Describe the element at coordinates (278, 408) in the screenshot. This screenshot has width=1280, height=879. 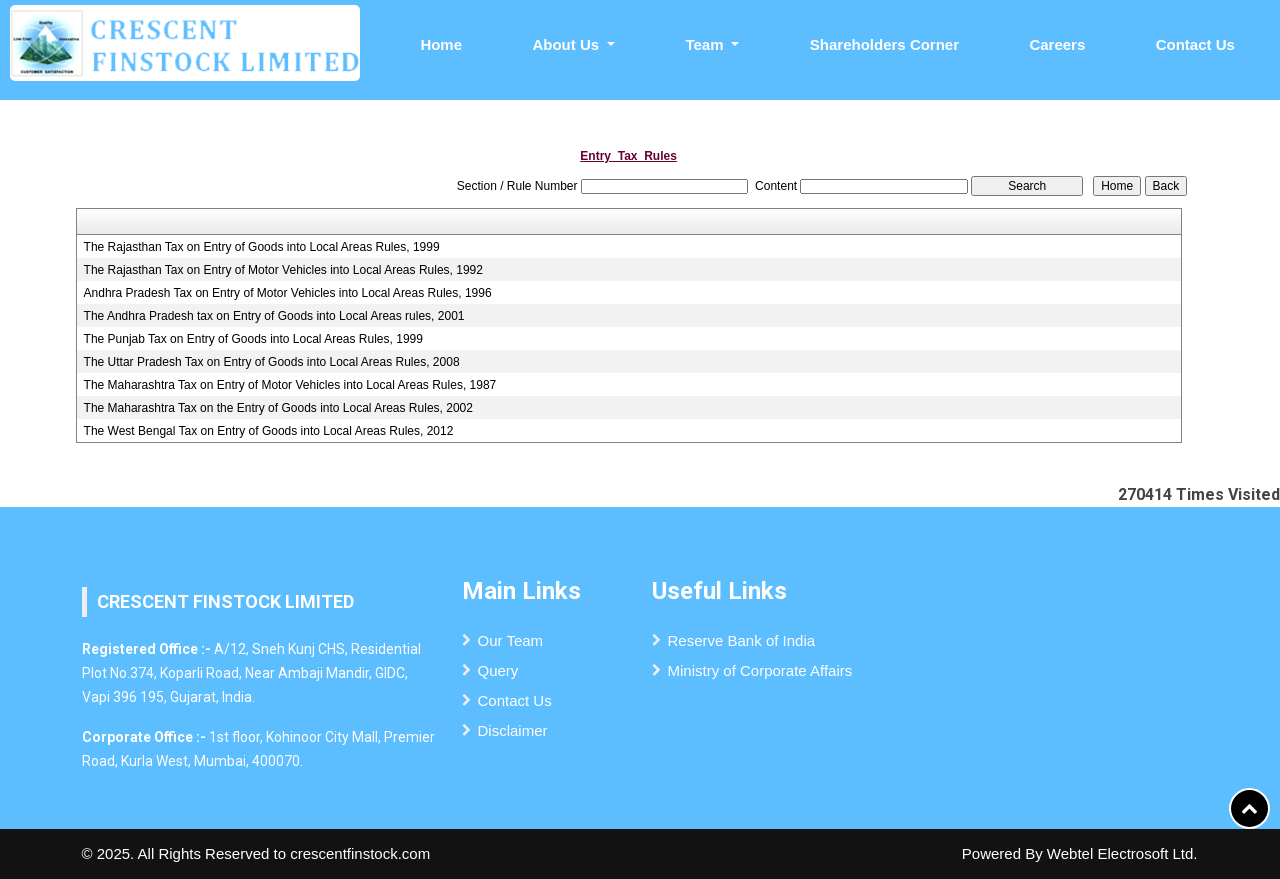
I see `The Maharashtra Tax on the Entry of Goods into Local Areas Rules, 2002` at that location.